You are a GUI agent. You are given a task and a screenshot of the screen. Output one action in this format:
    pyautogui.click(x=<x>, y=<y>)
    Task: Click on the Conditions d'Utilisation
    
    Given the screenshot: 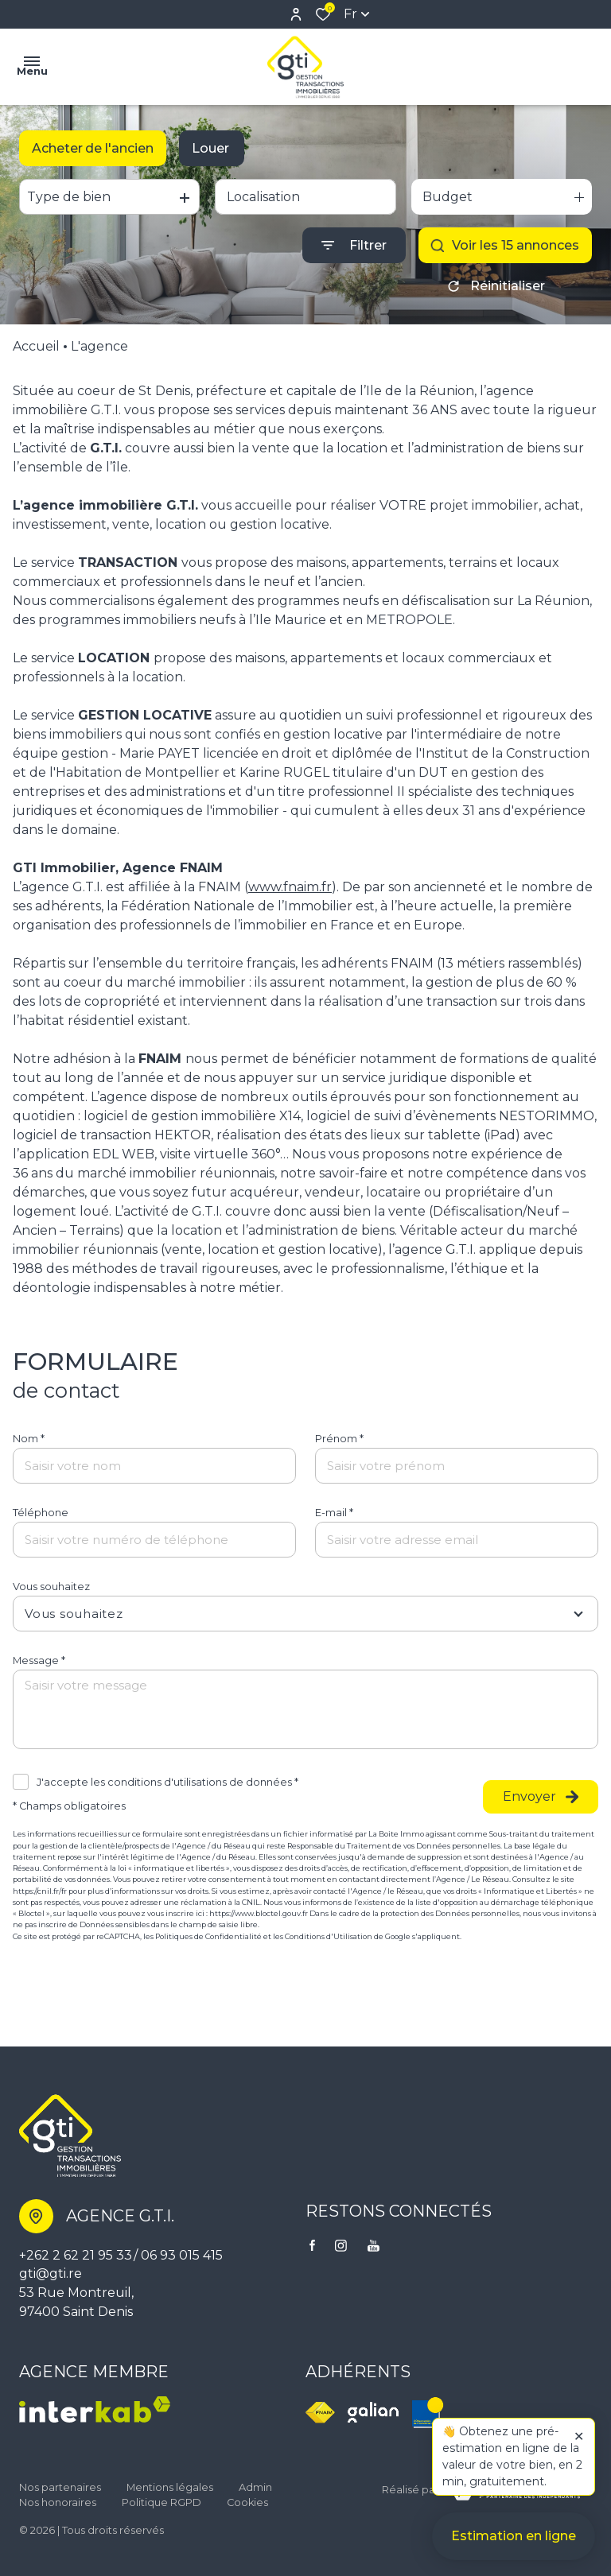 What is the action you would take?
    pyautogui.click(x=328, y=1936)
    